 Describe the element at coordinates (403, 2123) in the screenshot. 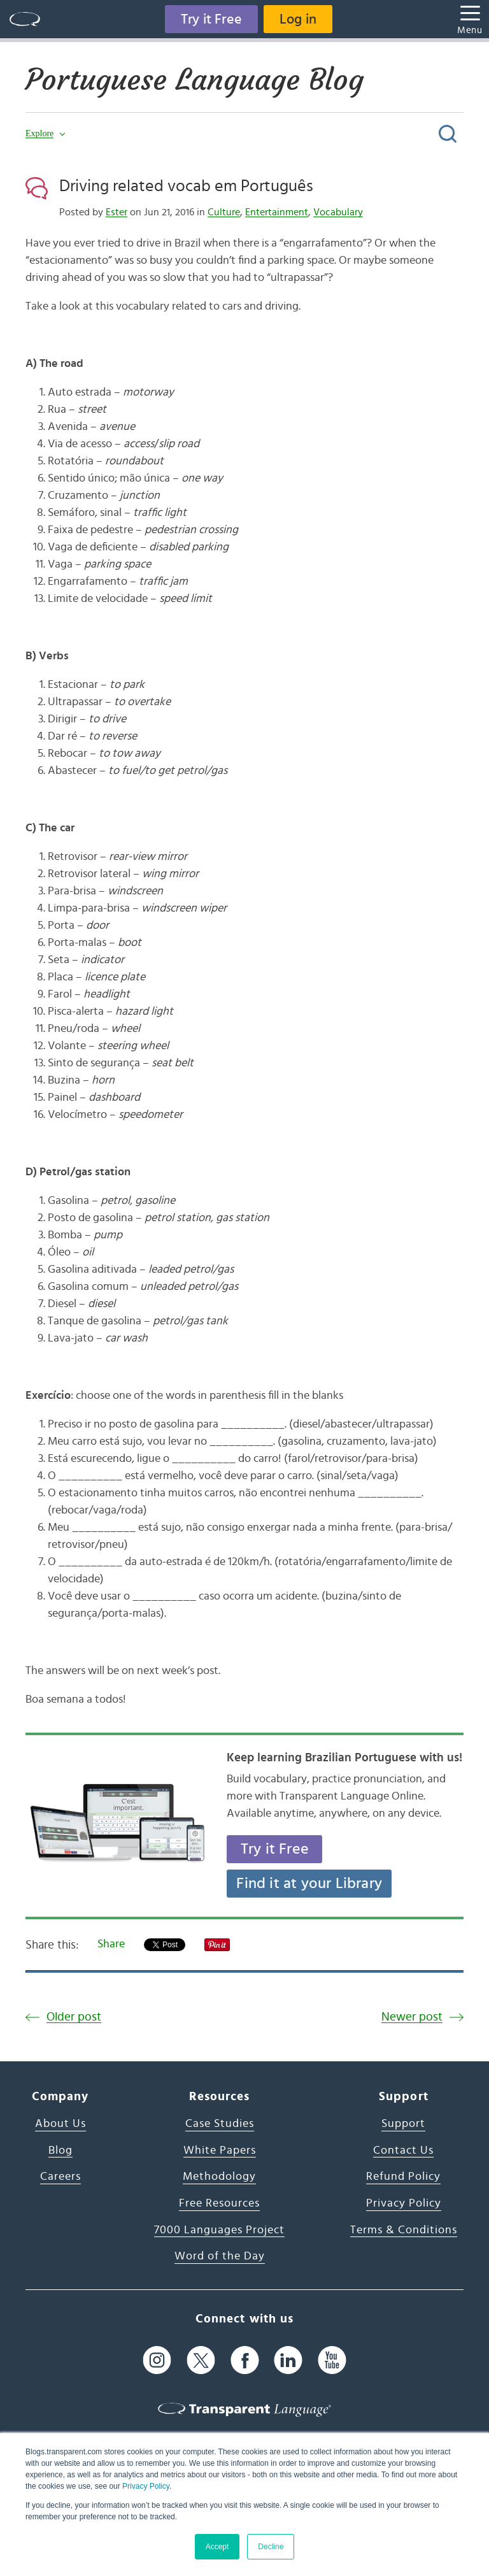

I see `Support` at that location.